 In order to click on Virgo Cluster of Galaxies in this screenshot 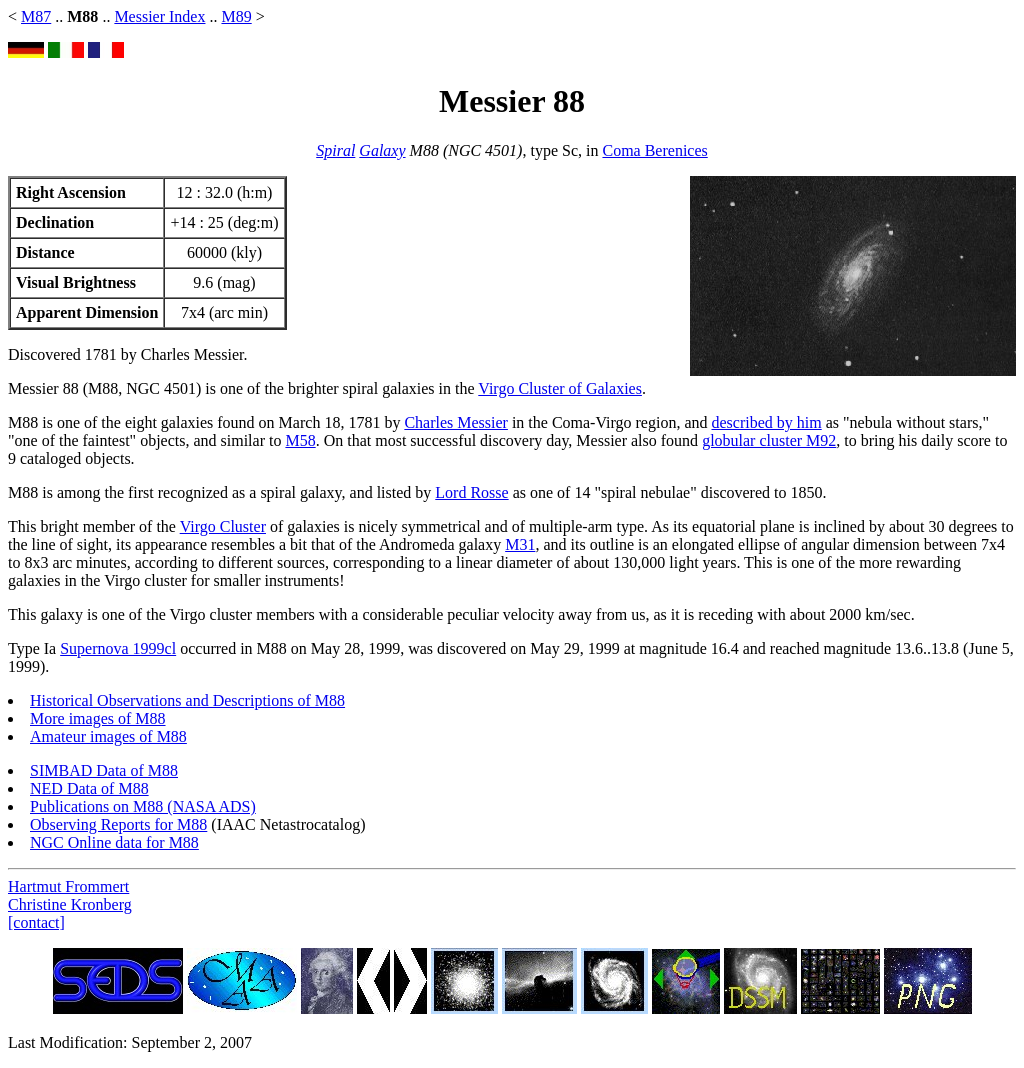, I will do `click(560, 388)`.